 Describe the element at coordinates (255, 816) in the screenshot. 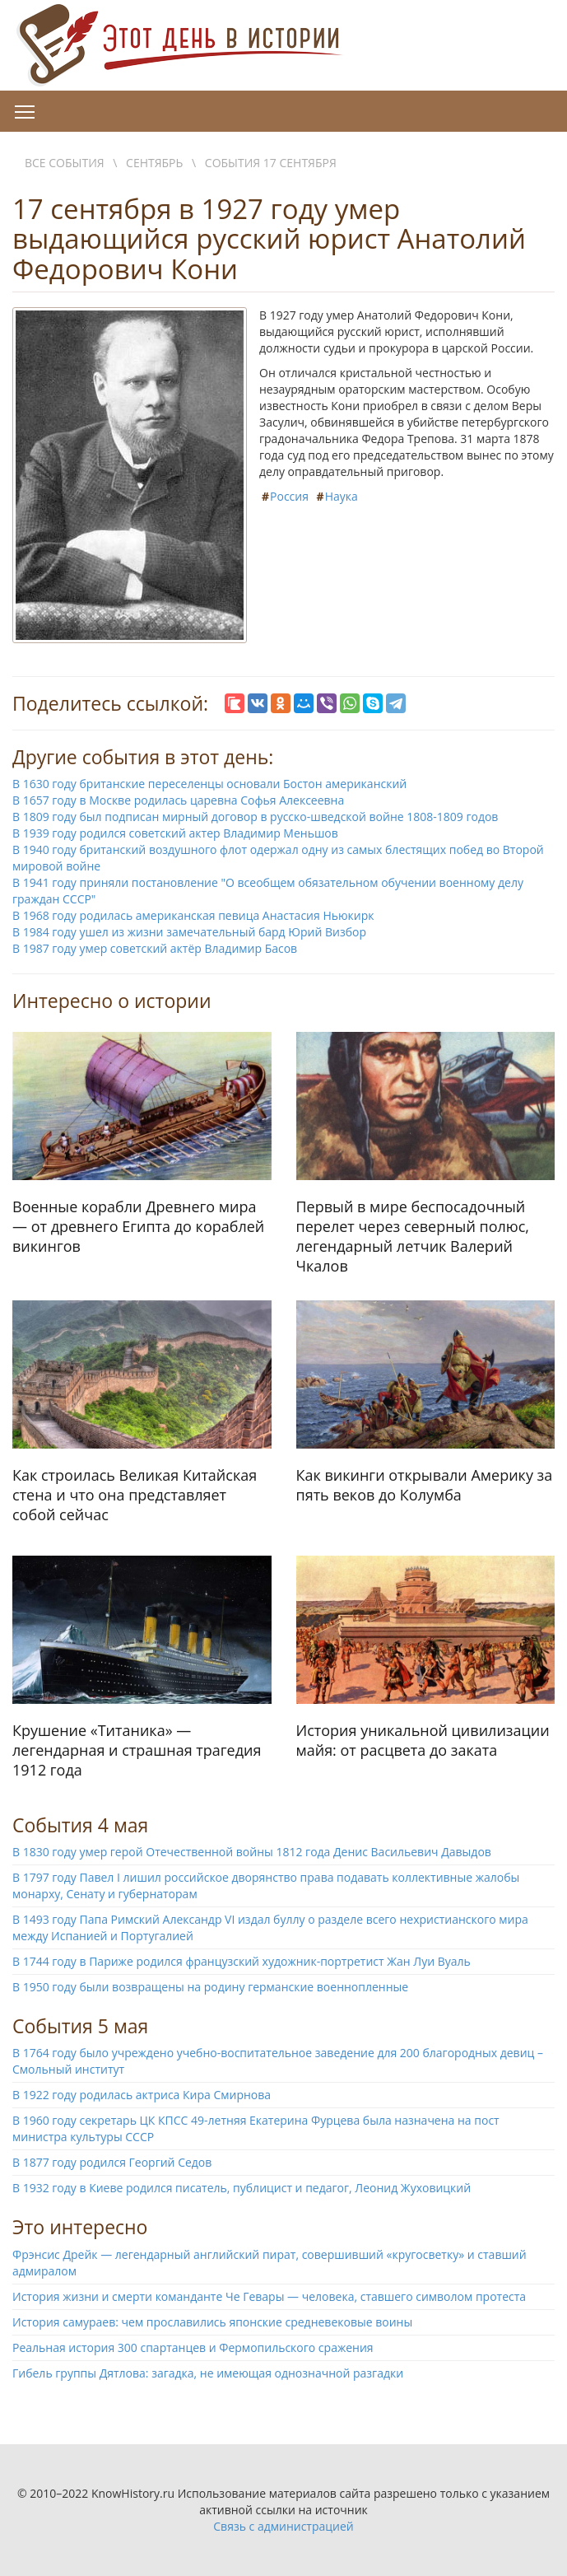

I see `В 1809 году был подписан мирный договор в русско-шведской войне 1808-1809 годов` at that location.